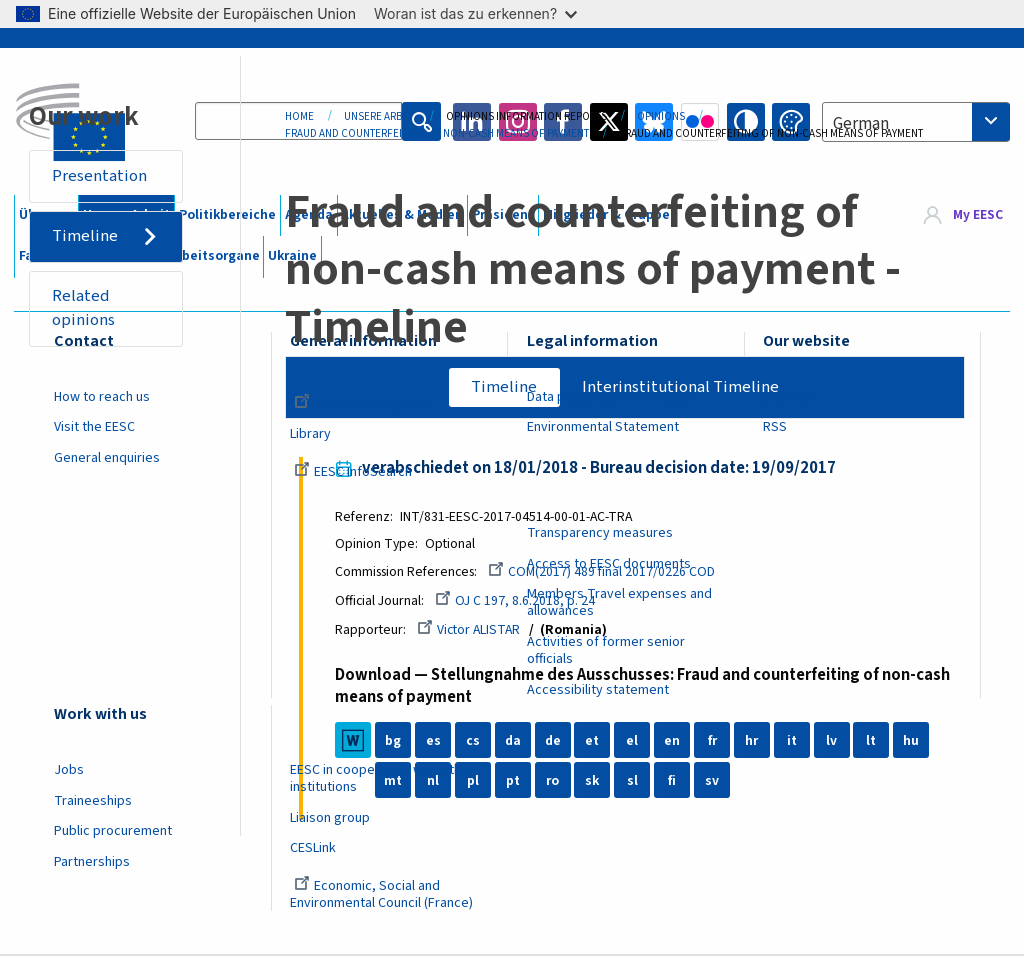 Image resolution: width=1024 pixels, height=957 pixels. Describe the element at coordinates (107, 458) in the screenshot. I see `General enquiries` at that location.